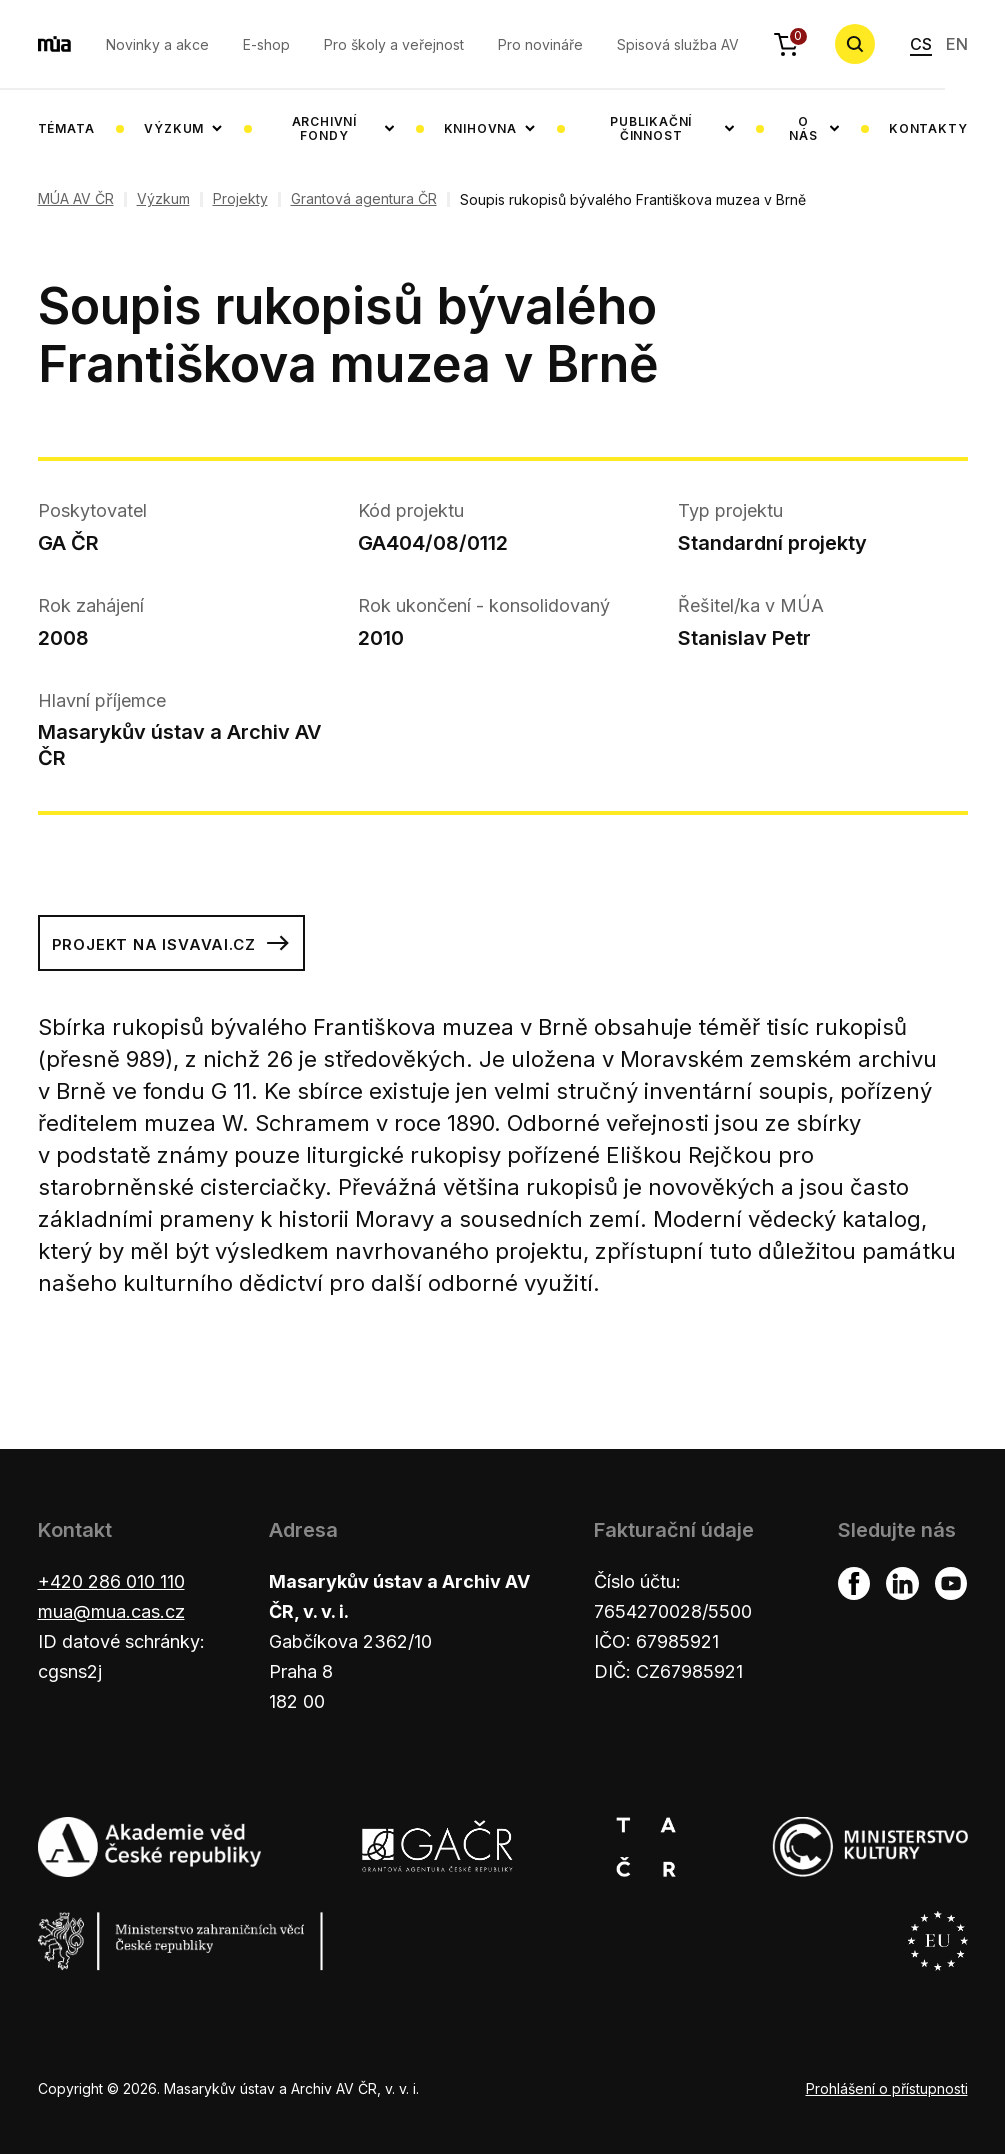  I want to click on MÚA AV ČR, so click(76, 199).